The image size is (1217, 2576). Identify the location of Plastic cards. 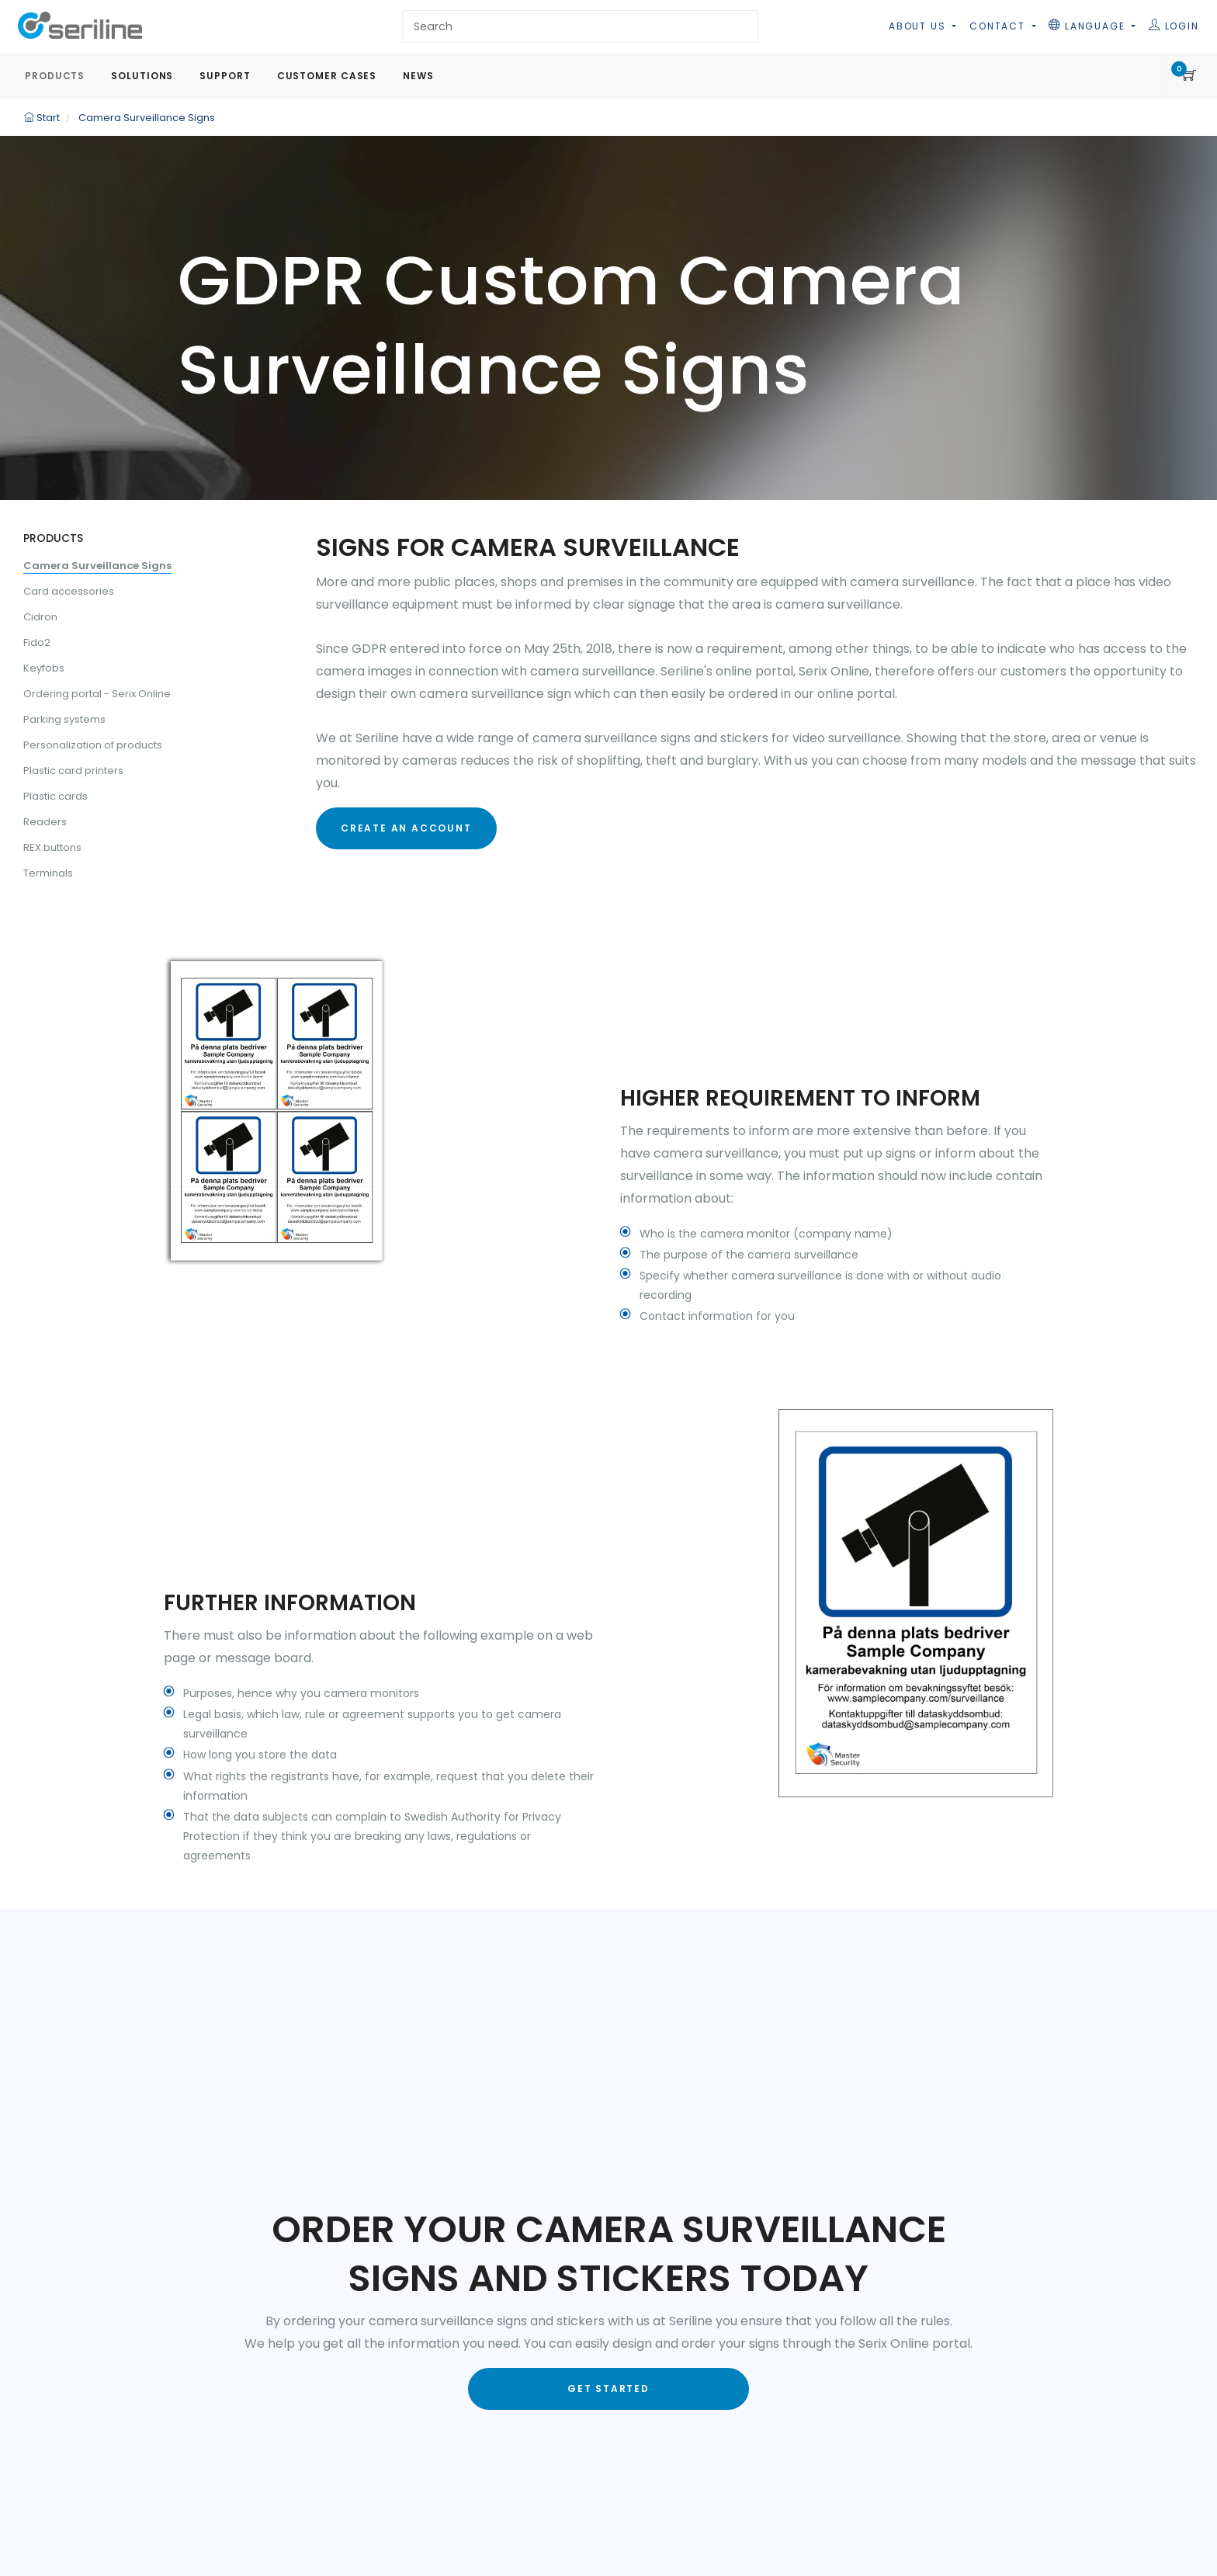
(55, 796).